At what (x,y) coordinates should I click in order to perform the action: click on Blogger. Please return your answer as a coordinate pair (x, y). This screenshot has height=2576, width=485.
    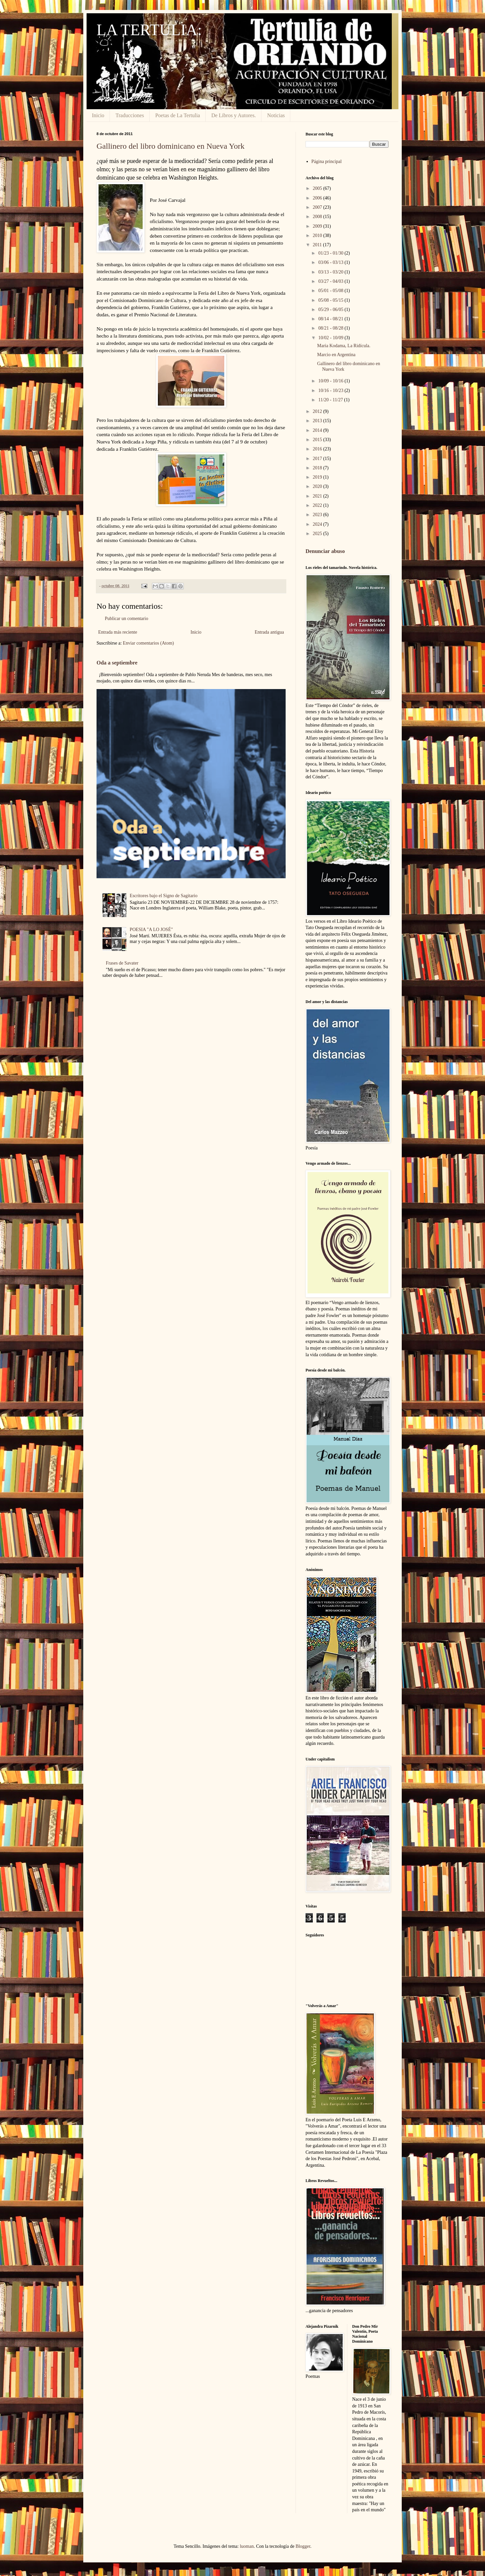
    Looking at the image, I should click on (303, 2546).